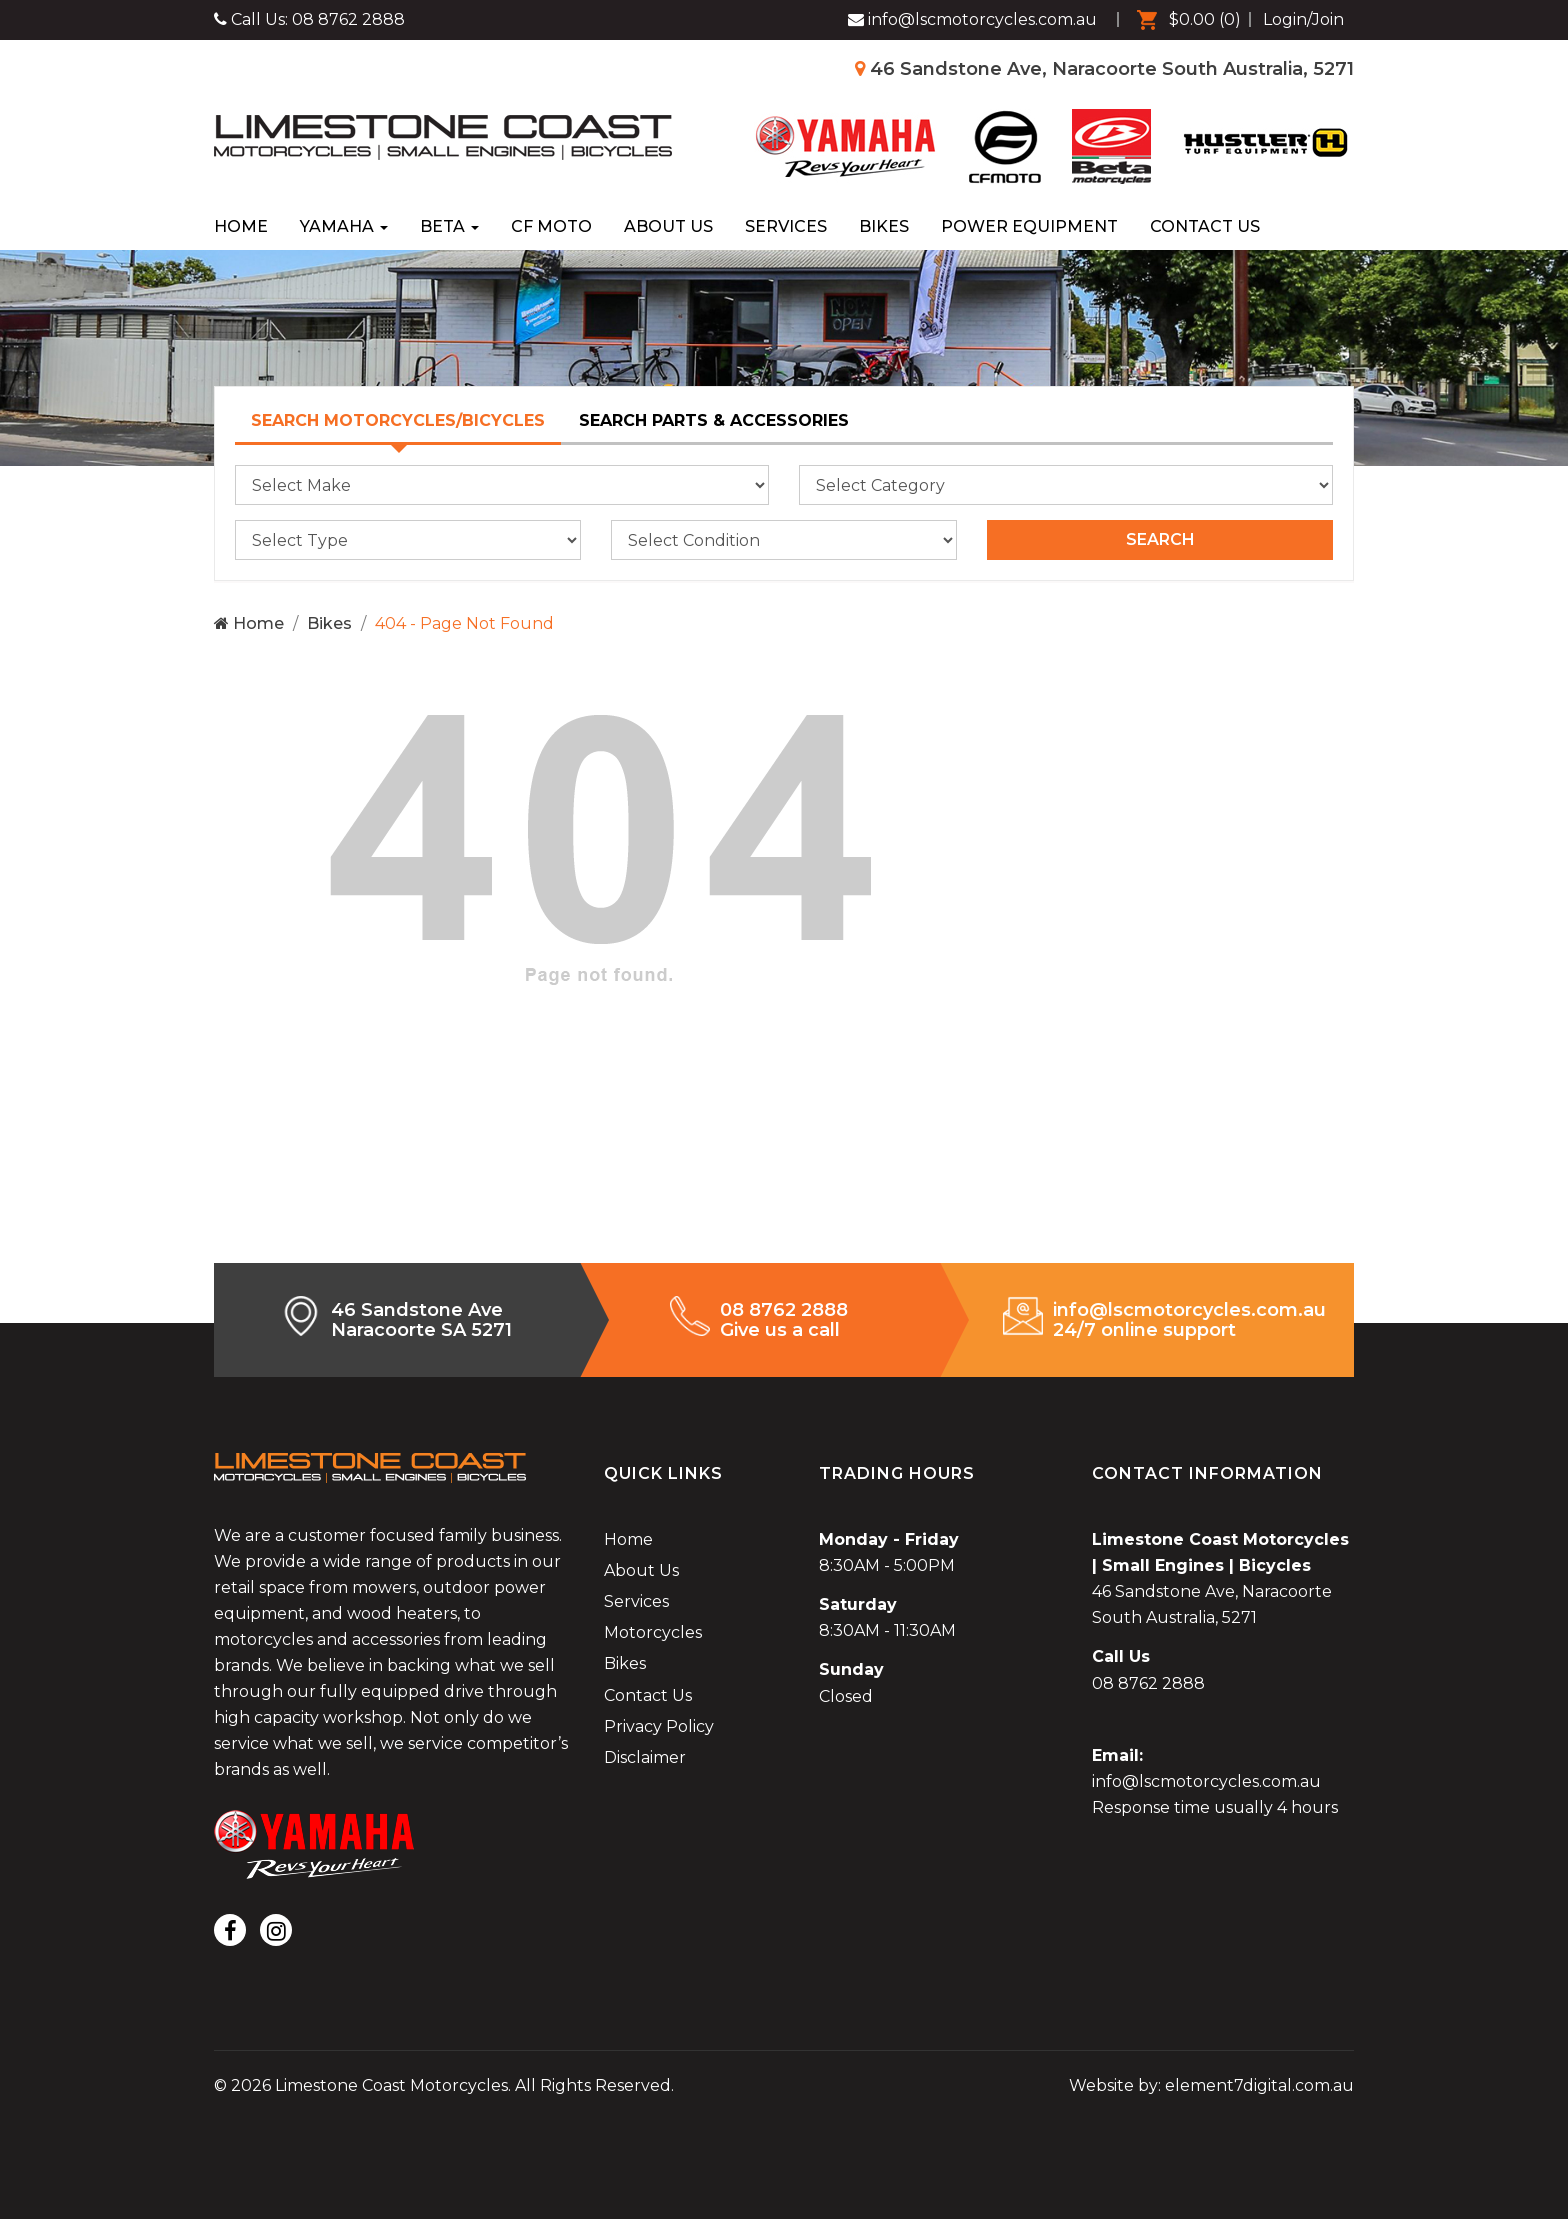 The height and width of the screenshot is (2219, 1568). Describe the element at coordinates (398, 420) in the screenshot. I see `Search Motorcycles/Bicycles` at that location.